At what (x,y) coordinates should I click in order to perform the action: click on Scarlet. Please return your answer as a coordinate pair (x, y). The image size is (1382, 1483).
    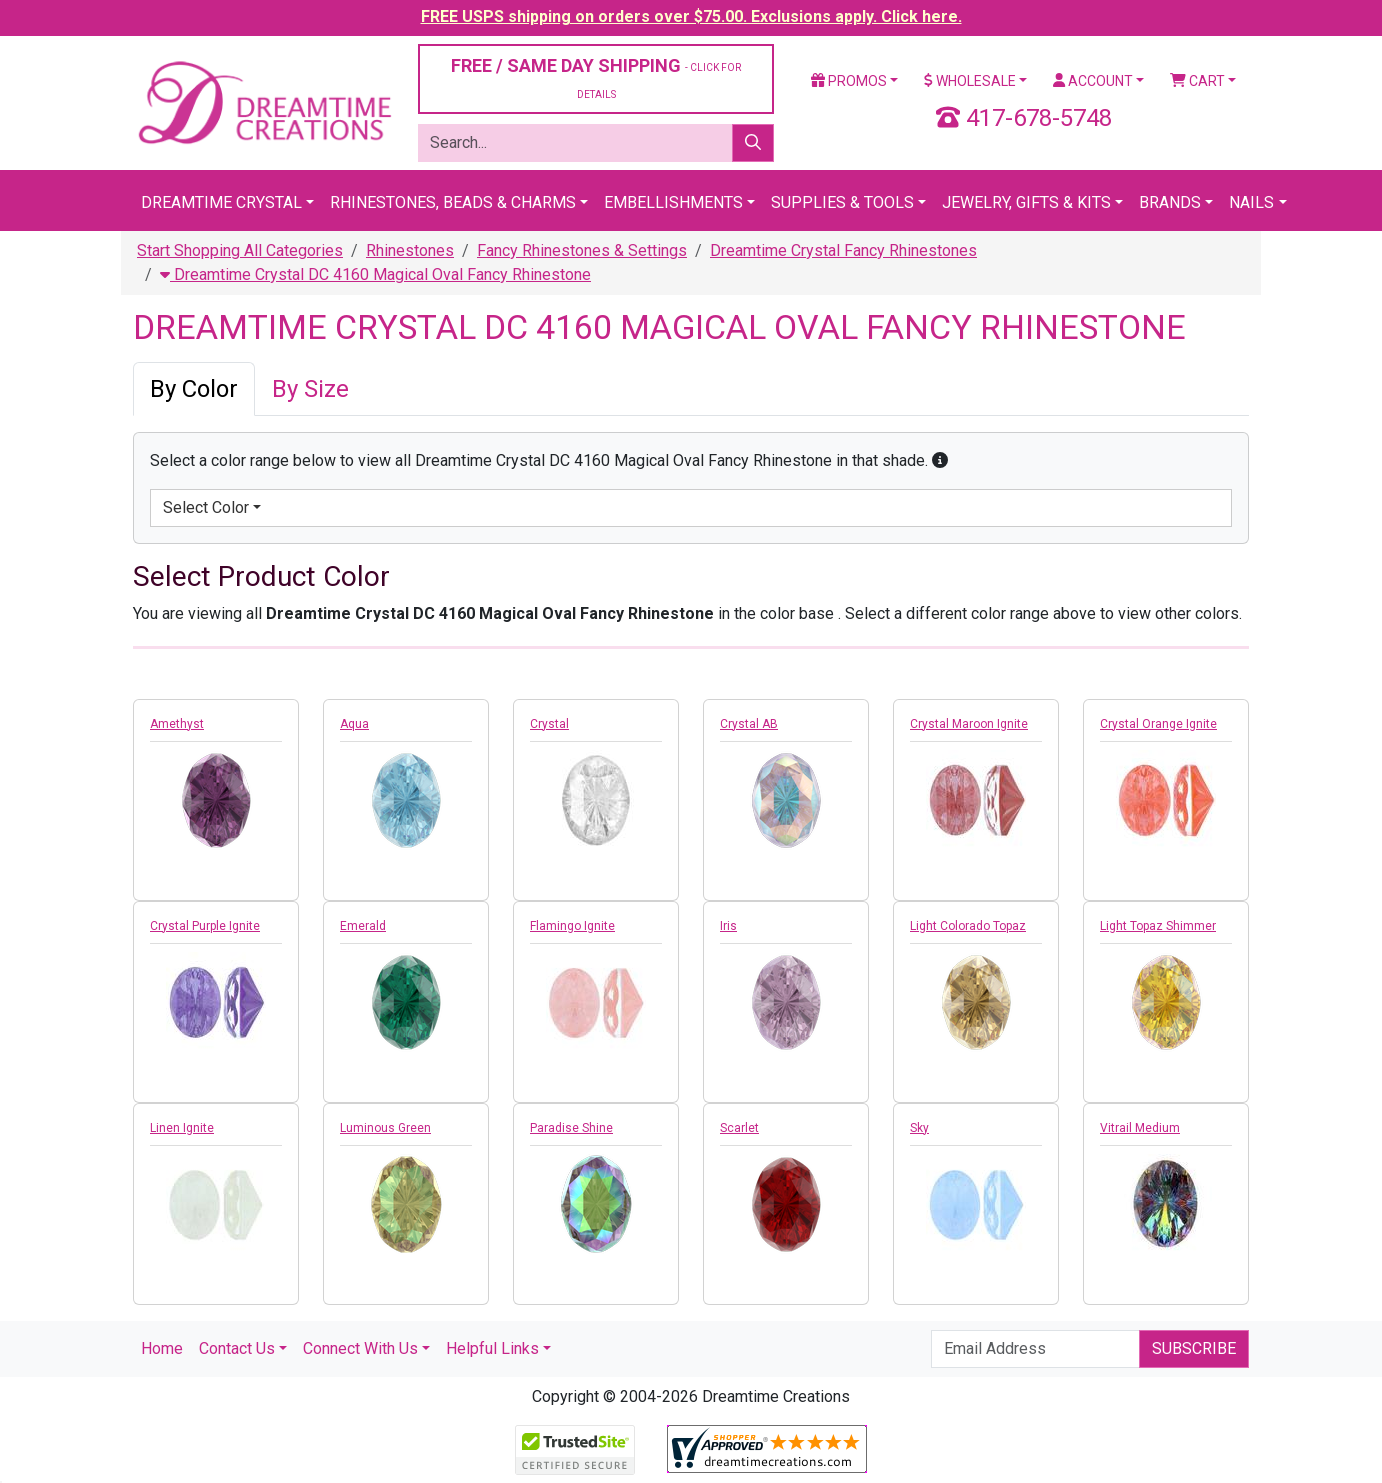
    Looking at the image, I should click on (739, 1128).